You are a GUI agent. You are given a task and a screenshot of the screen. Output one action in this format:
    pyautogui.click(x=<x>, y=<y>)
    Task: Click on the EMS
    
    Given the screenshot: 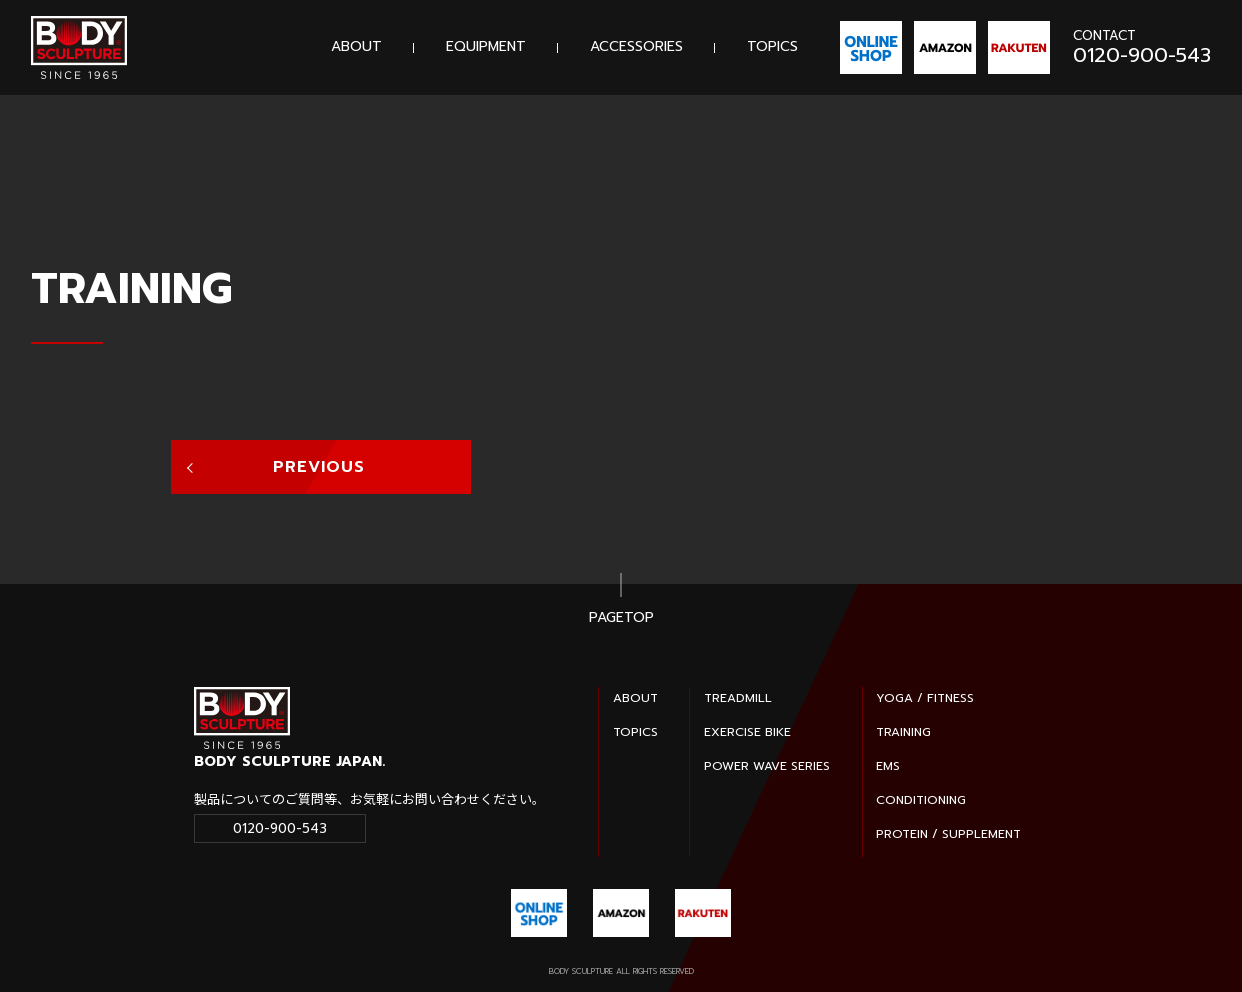 What is the action you would take?
    pyautogui.click(x=888, y=766)
    